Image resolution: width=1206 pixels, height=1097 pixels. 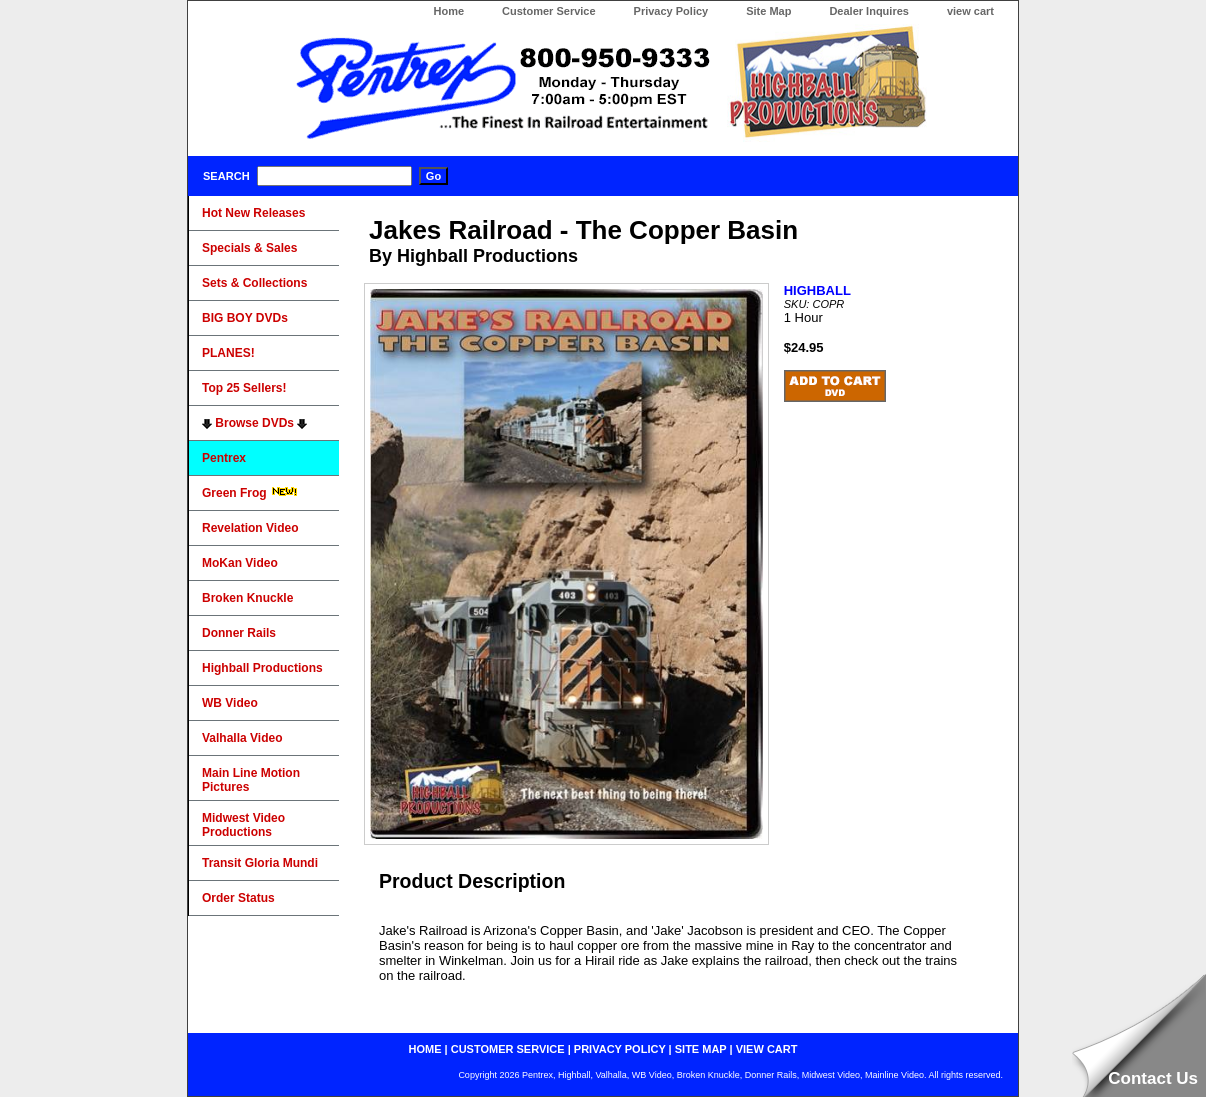 I want to click on Site Map, so click(x=768, y=11).